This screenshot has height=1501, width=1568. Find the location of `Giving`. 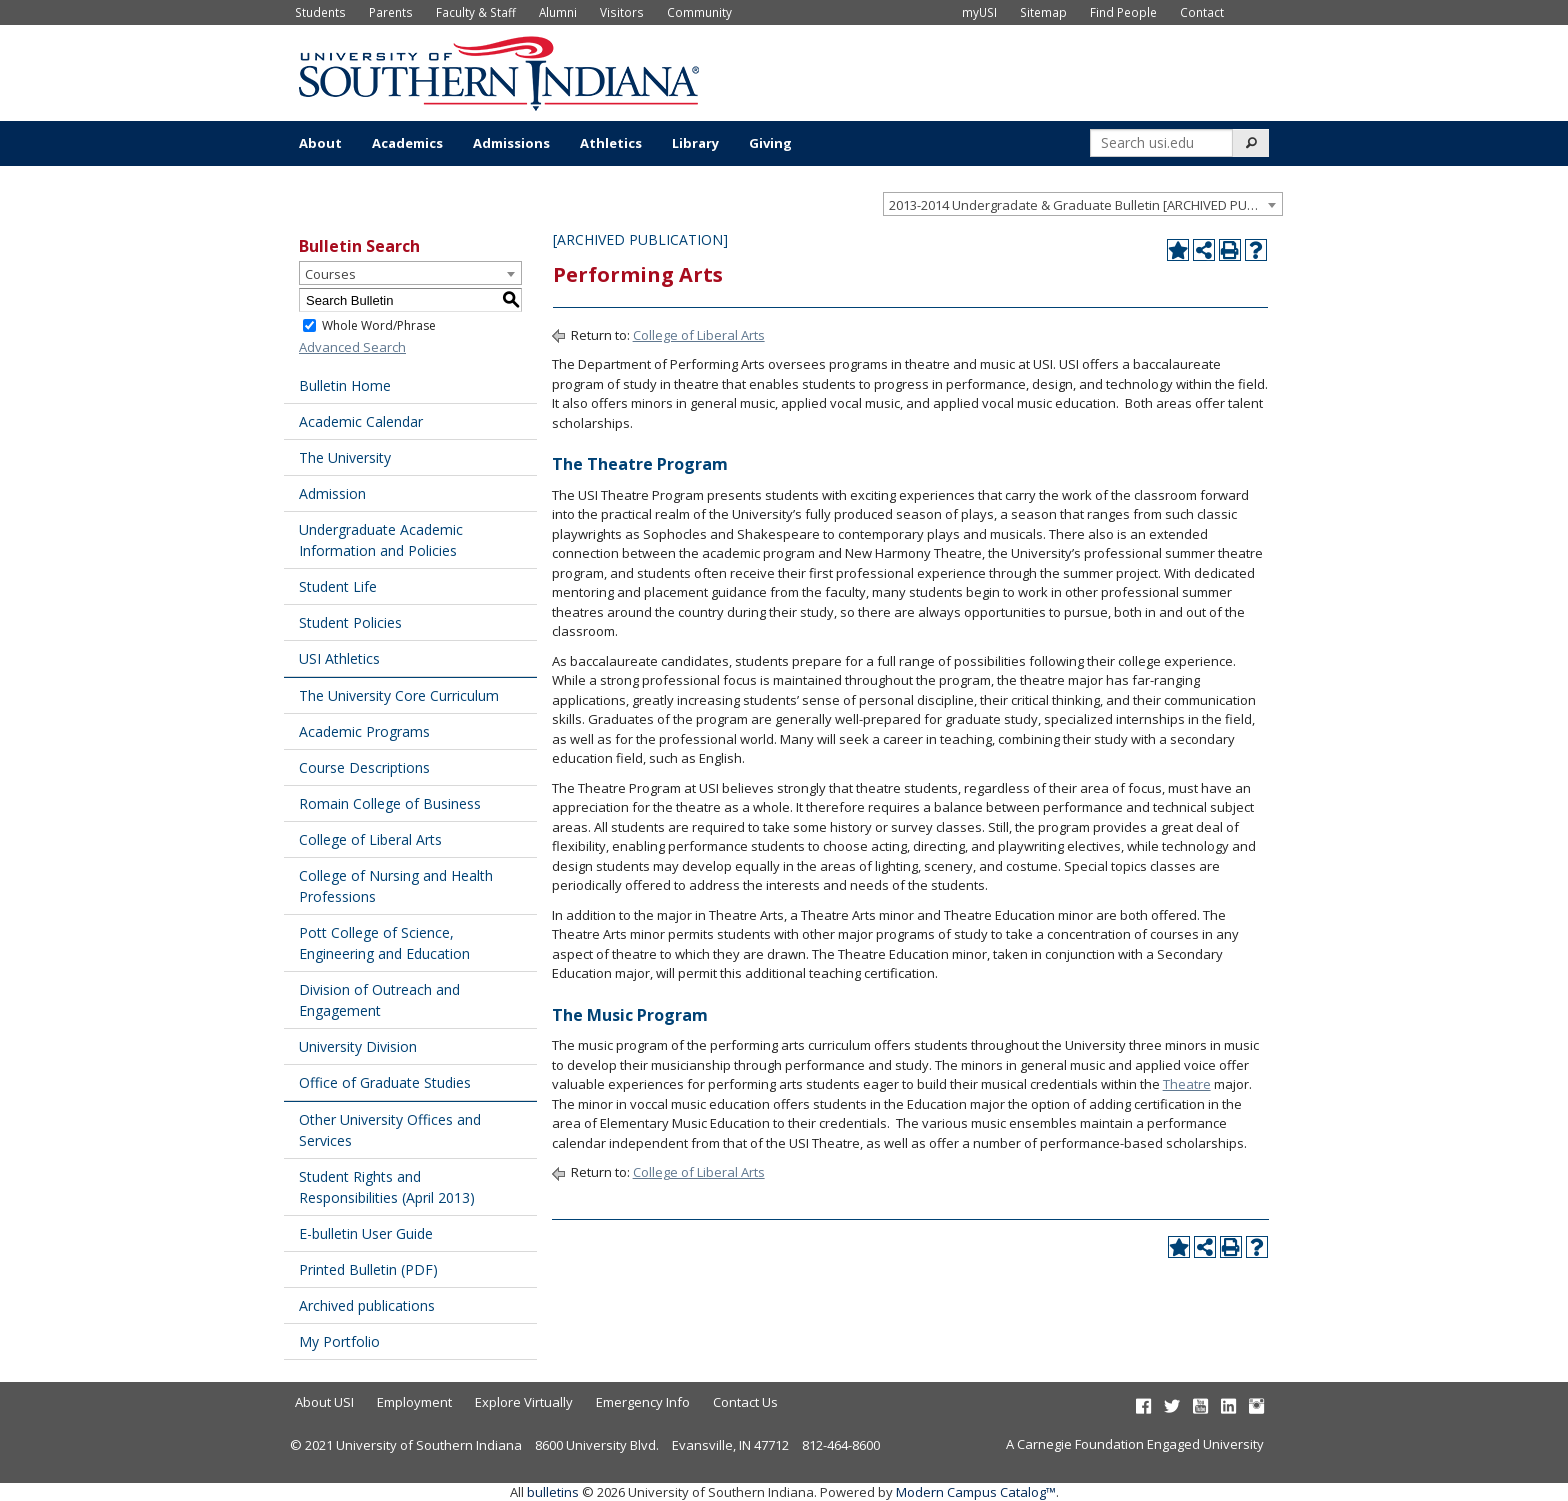

Giving is located at coordinates (770, 143).